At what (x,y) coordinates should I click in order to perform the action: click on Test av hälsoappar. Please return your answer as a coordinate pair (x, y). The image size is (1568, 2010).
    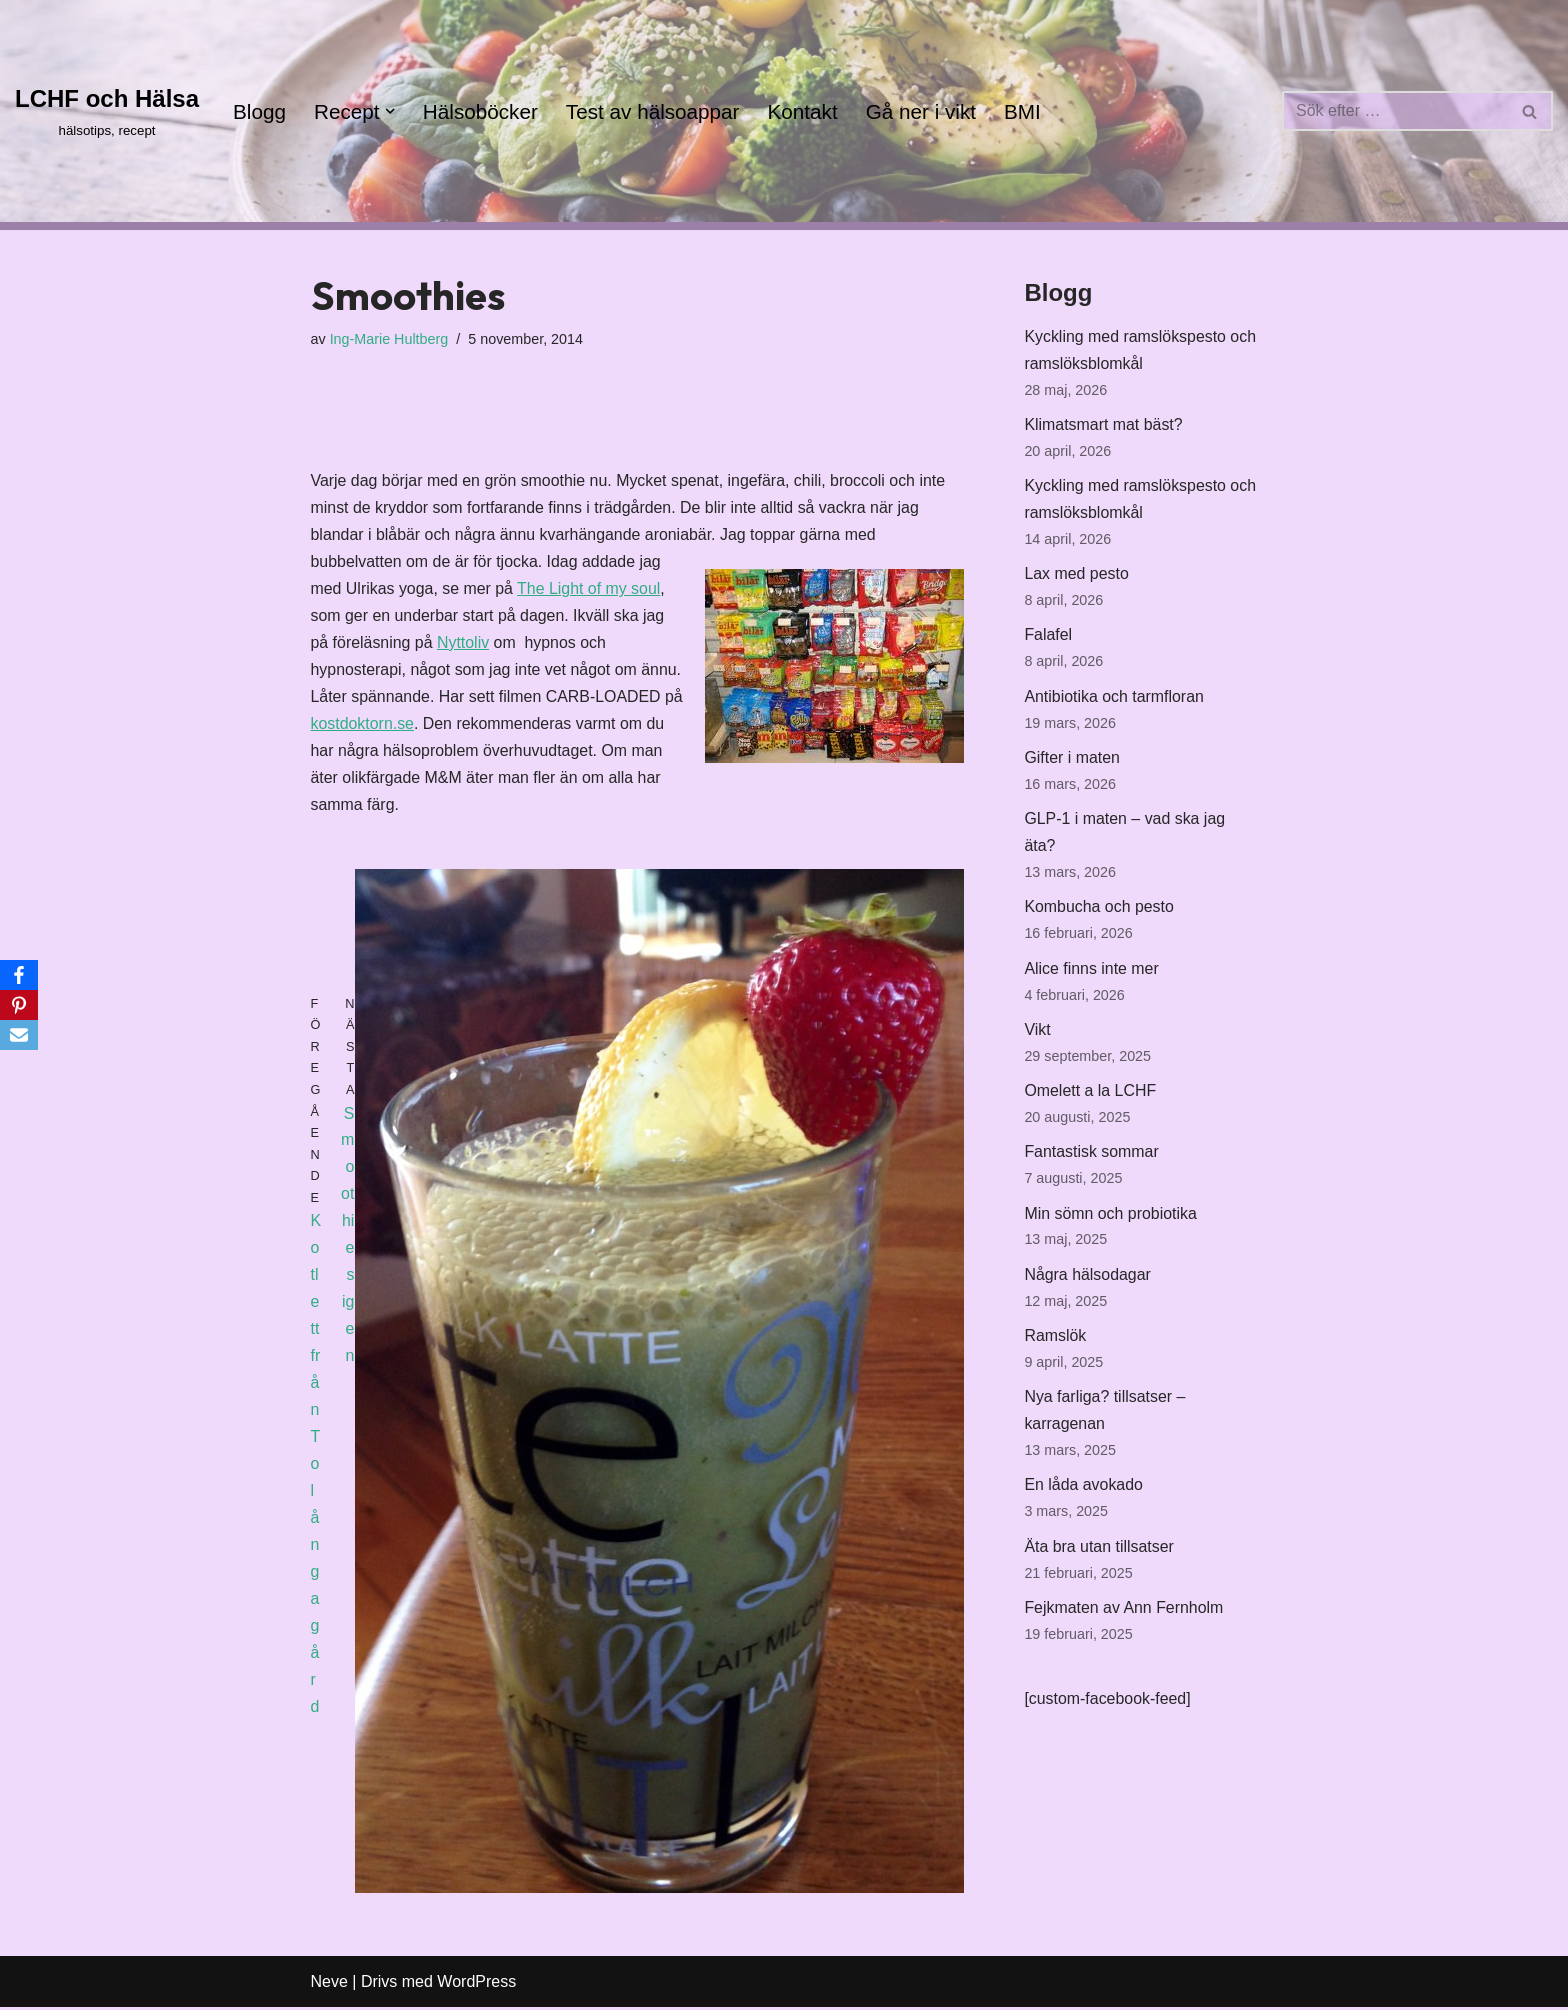
    Looking at the image, I should click on (654, 111).